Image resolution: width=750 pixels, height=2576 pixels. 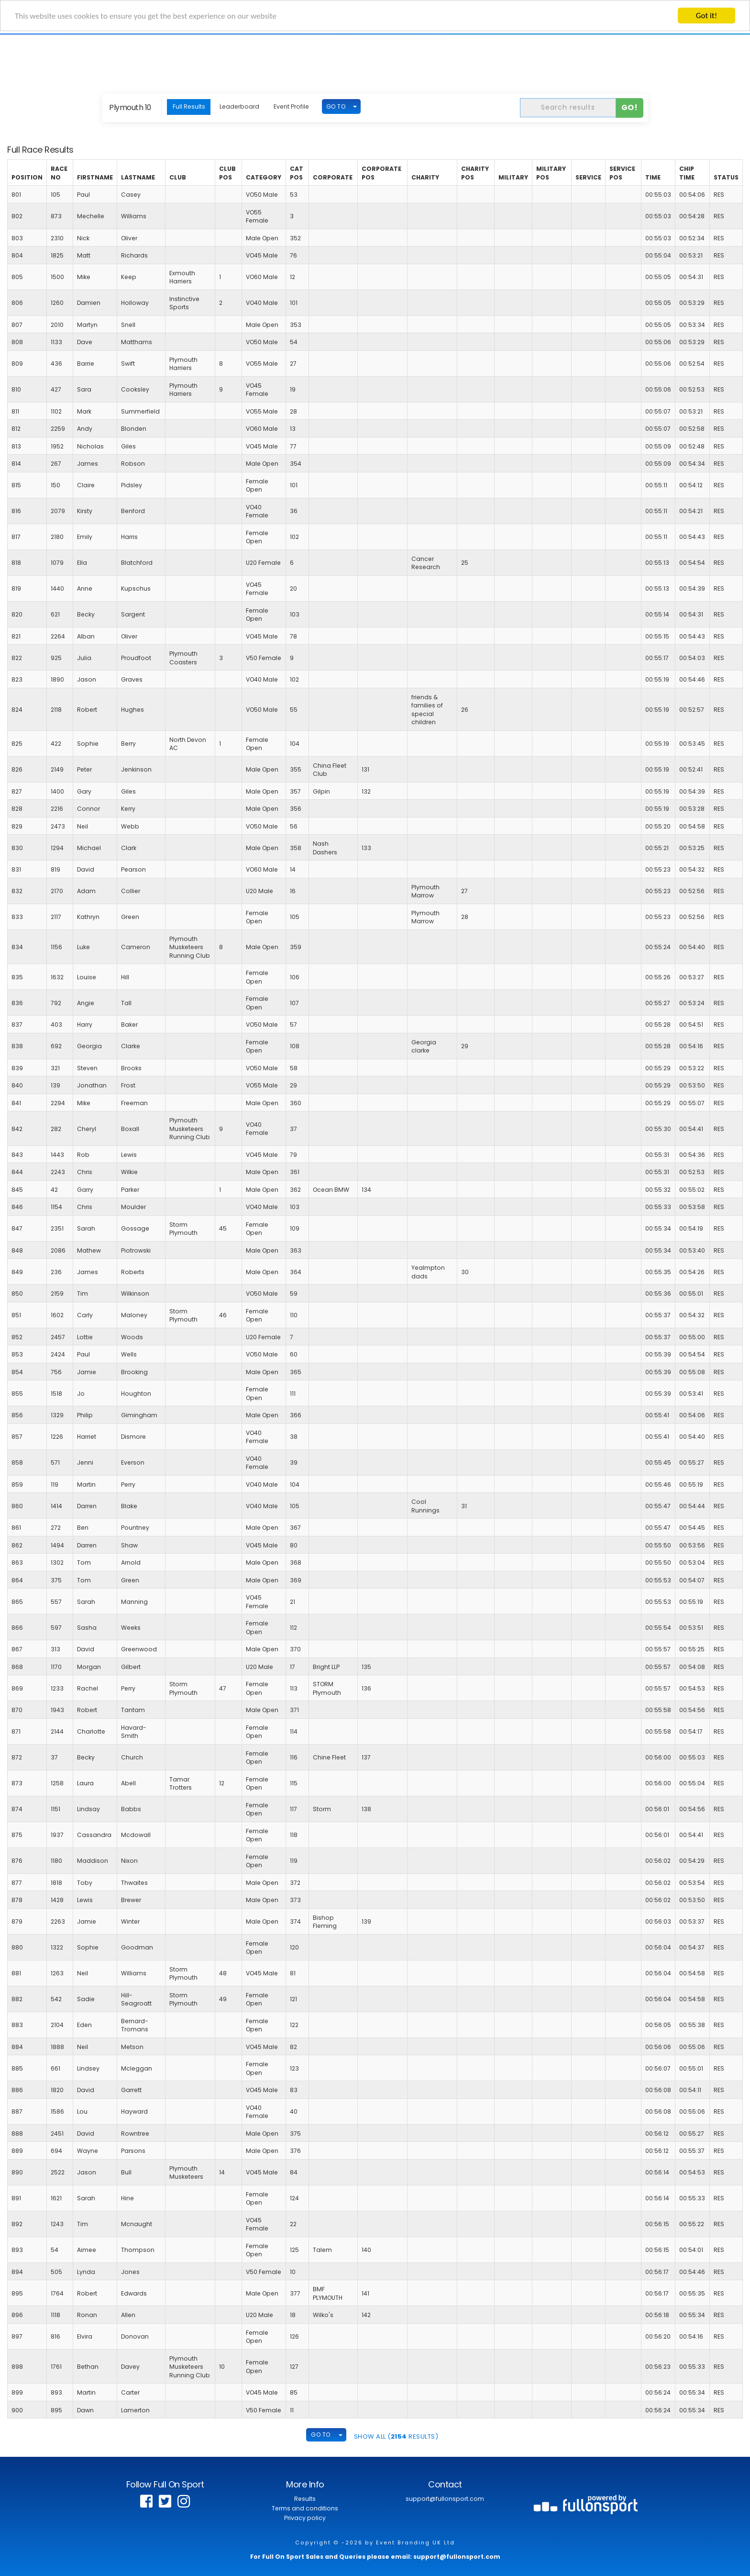 I want to click on support@fullonsport.com, so click(x=445, y=2499).